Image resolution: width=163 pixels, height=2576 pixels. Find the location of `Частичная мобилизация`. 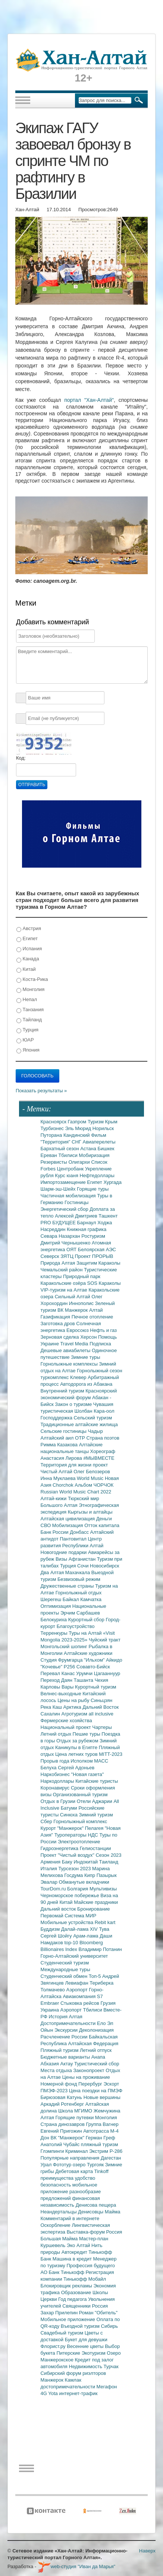

Частичная мобилизация is located at coordinates (69, 1195).